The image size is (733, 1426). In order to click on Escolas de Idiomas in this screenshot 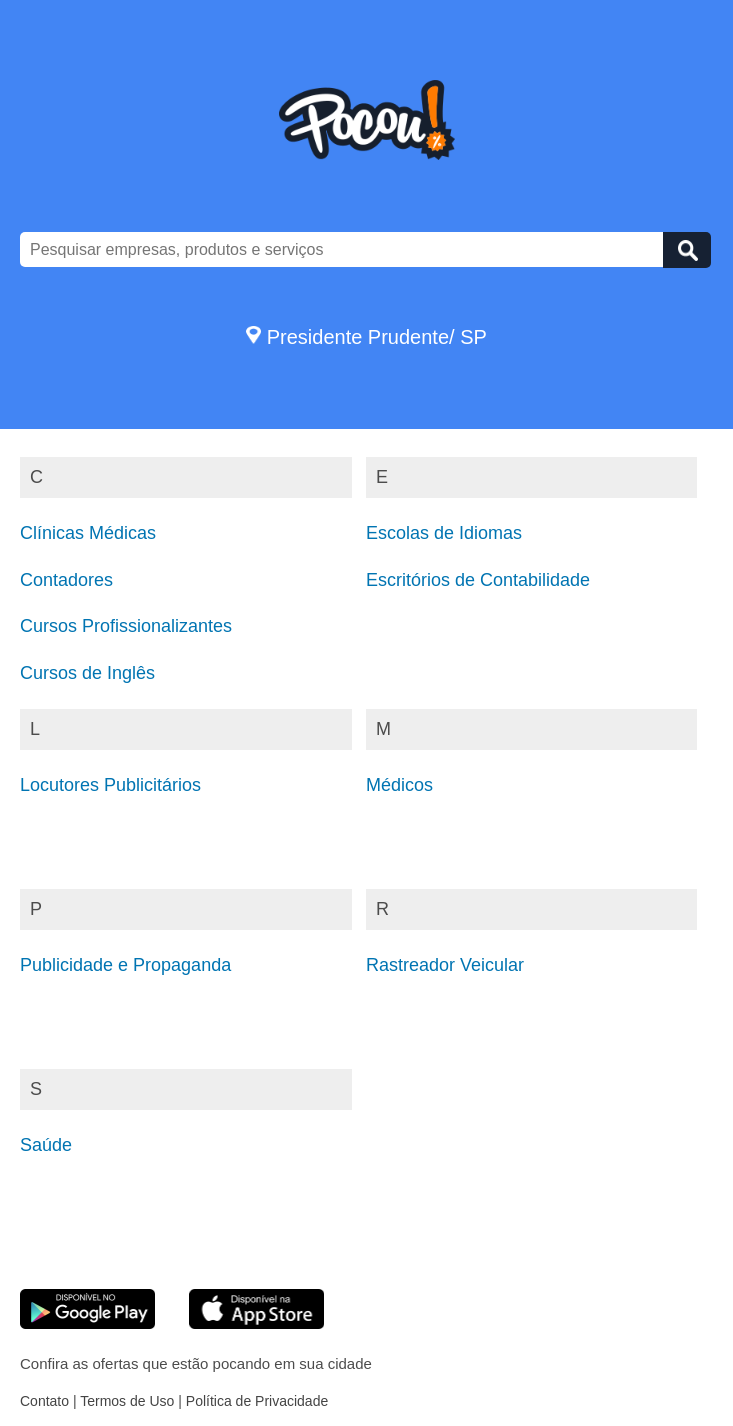, I will do `click(444, 533)`.